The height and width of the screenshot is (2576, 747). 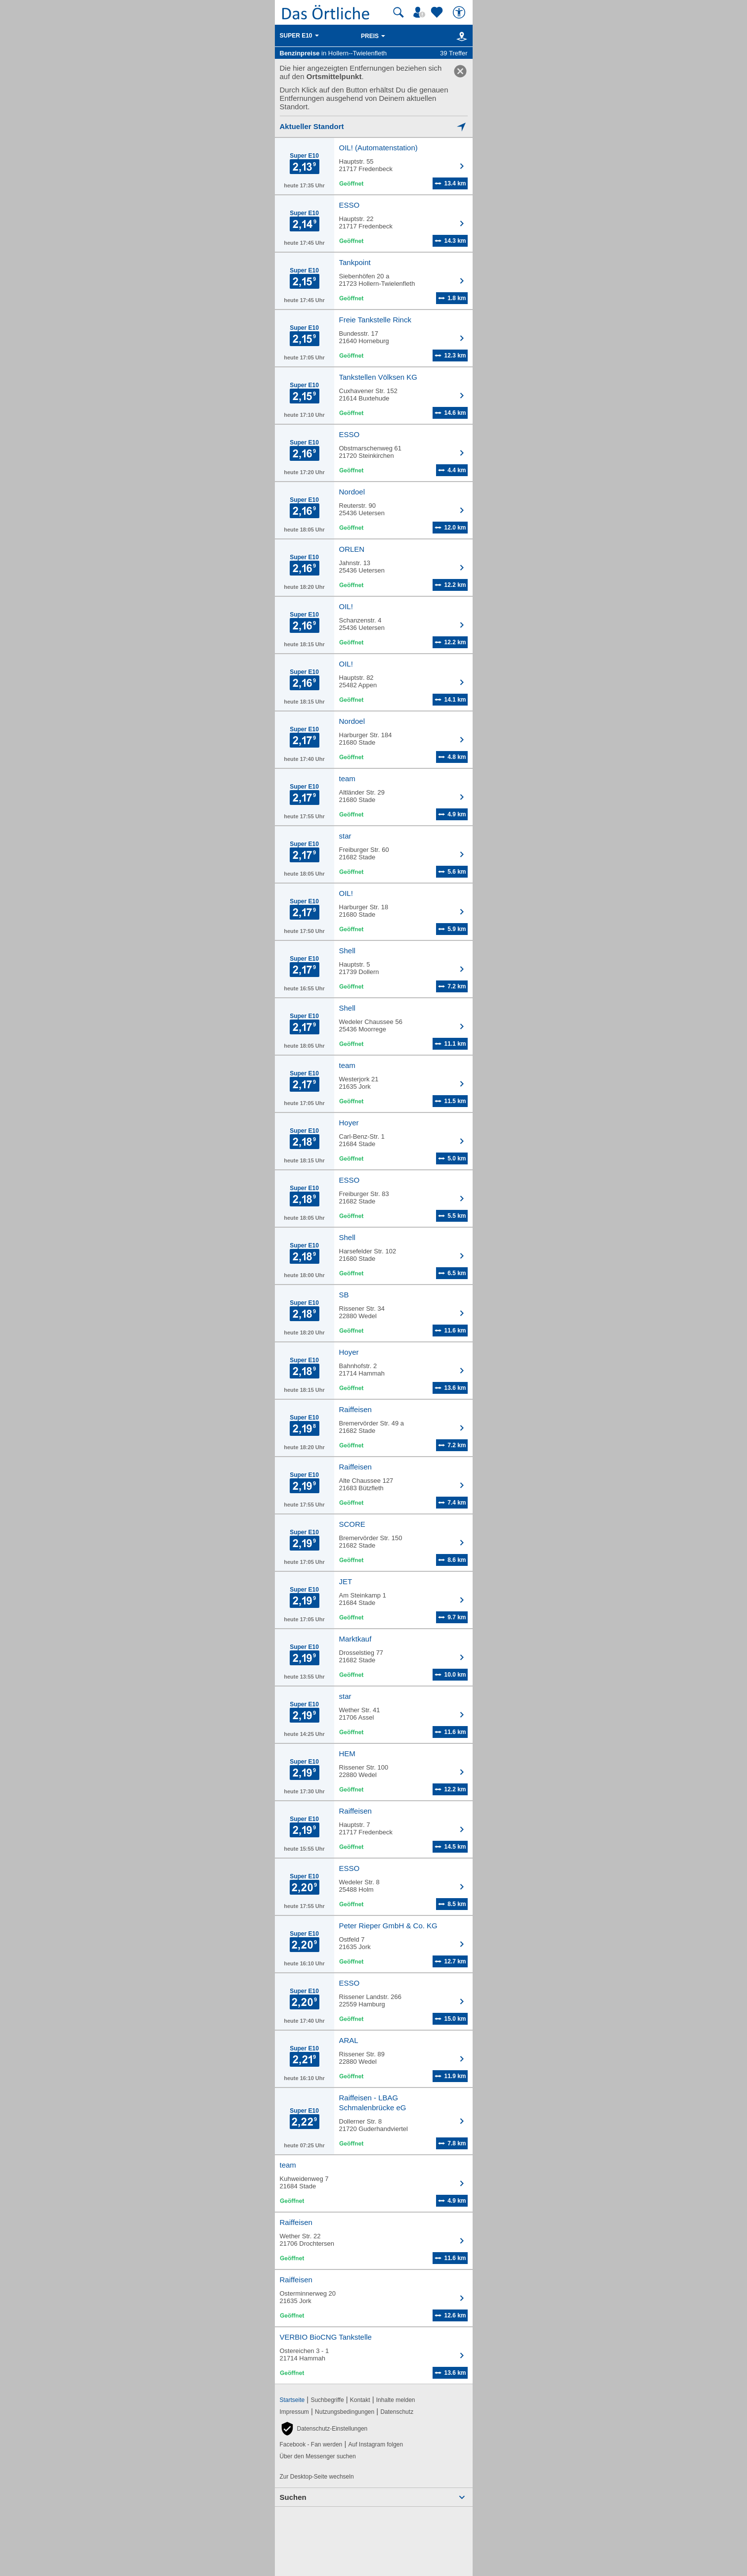 What do you see at coordinates (317, 2476) in the screenshot?
I see `Zur Desktop-Seite wechseln` at bounding box center [317, 2476].